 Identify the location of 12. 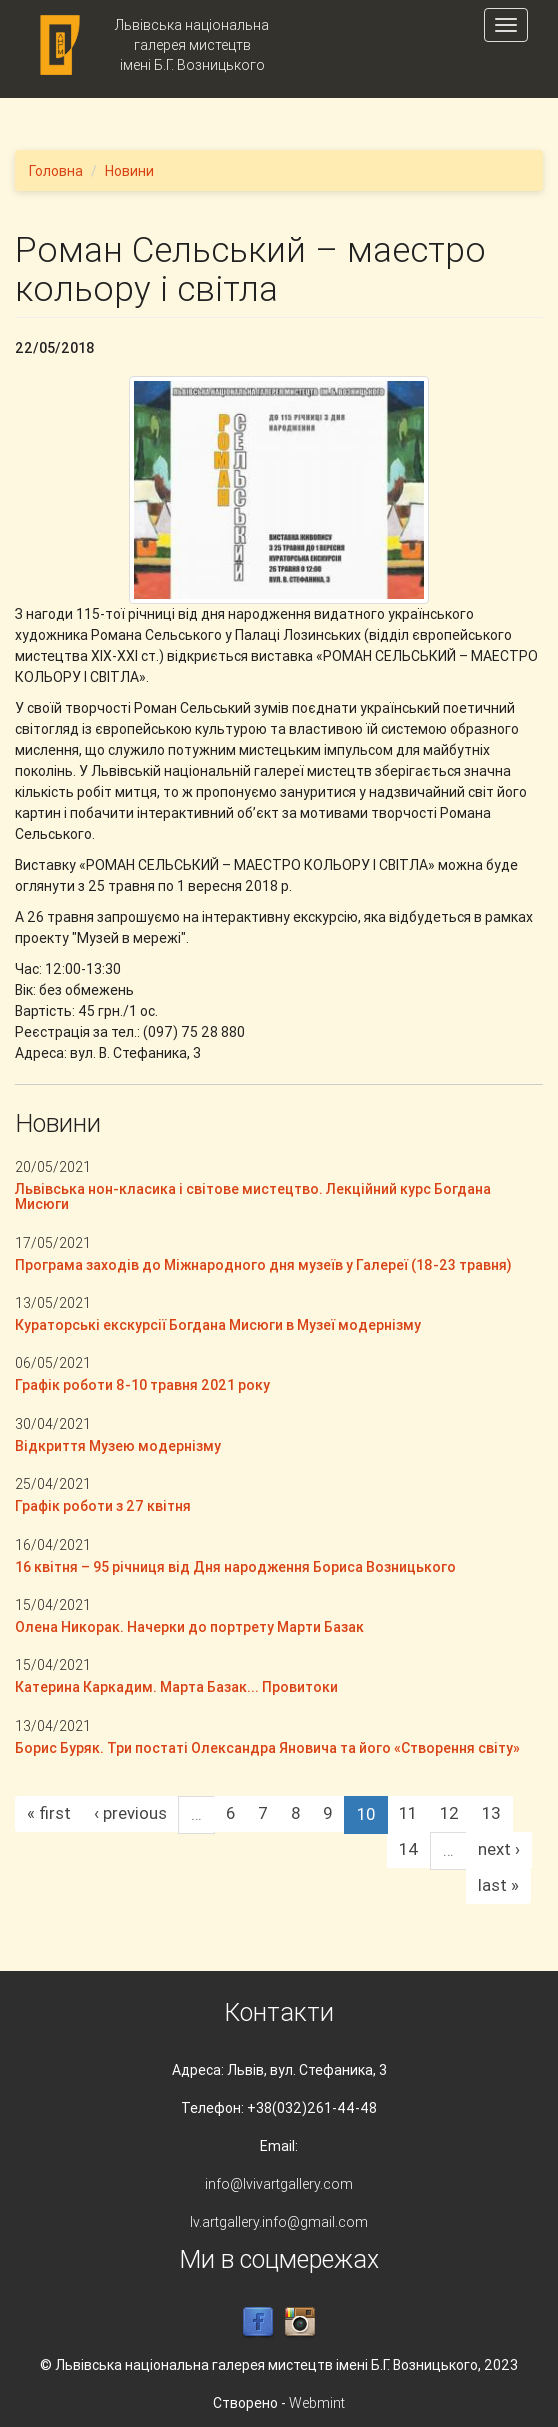
(449, 1813).